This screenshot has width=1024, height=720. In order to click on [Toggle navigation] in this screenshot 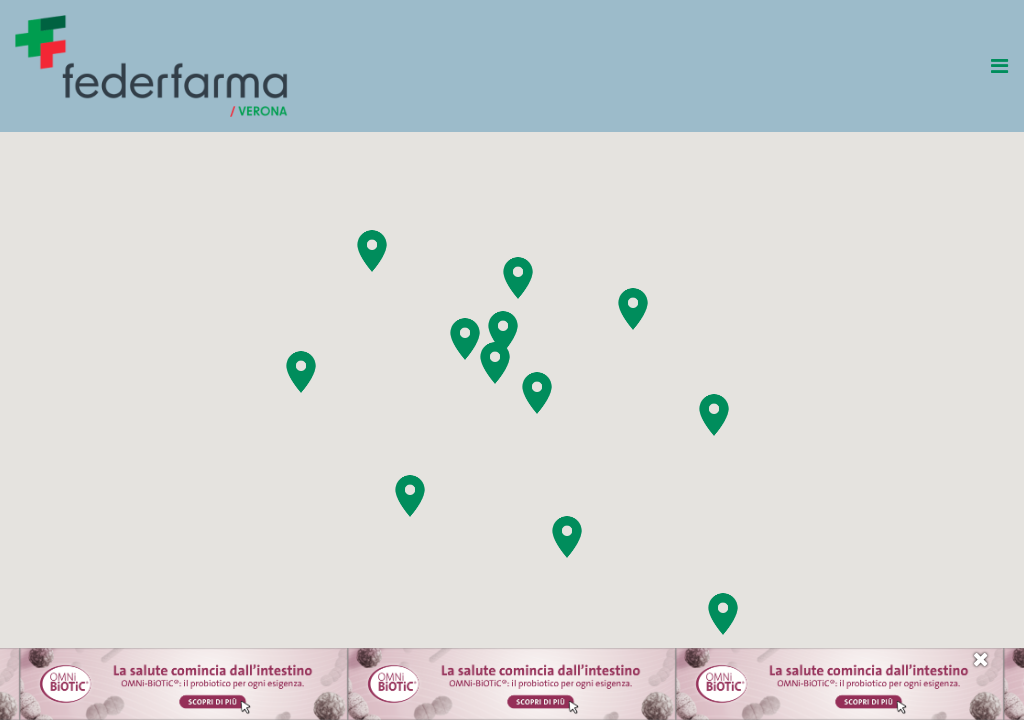, I will do `click(1001, 66)`.